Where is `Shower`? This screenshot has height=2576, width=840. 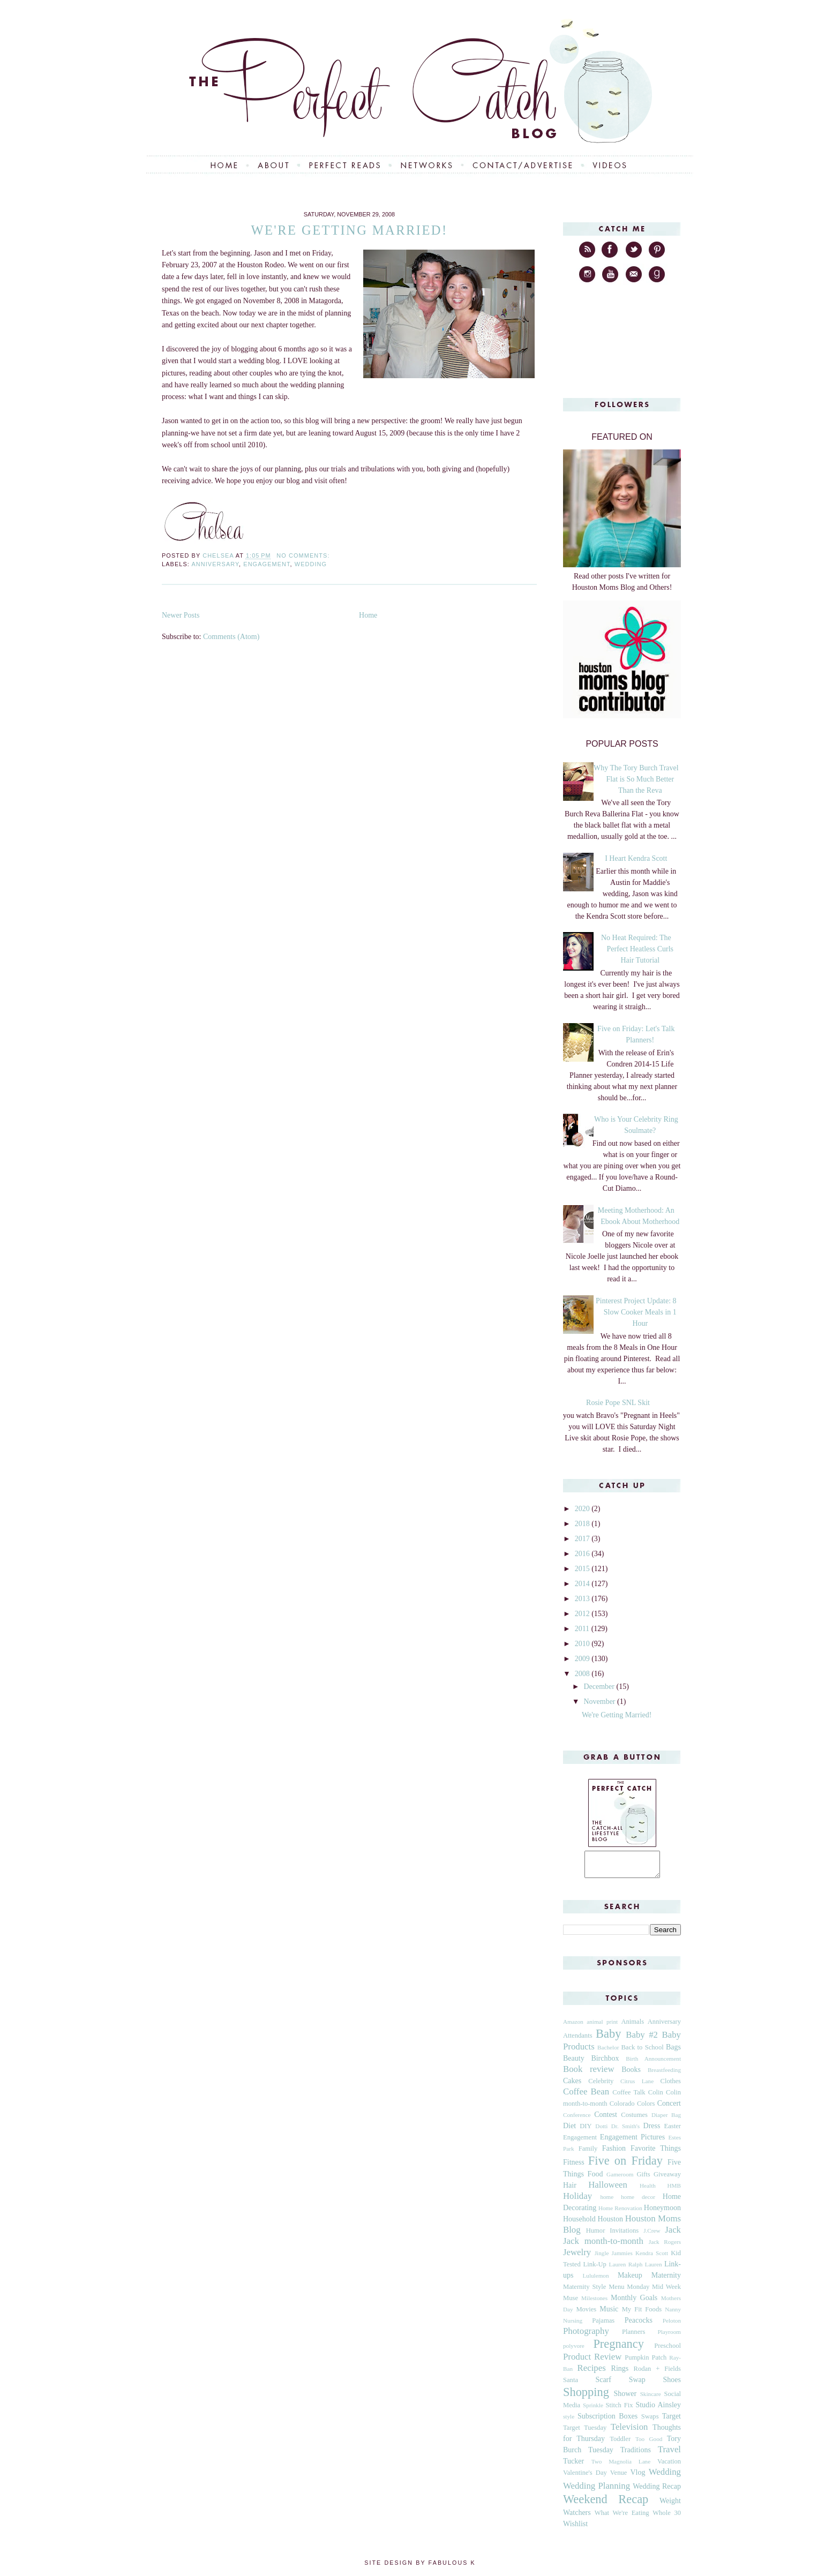
Shower is located at coordinates (624, 2398).